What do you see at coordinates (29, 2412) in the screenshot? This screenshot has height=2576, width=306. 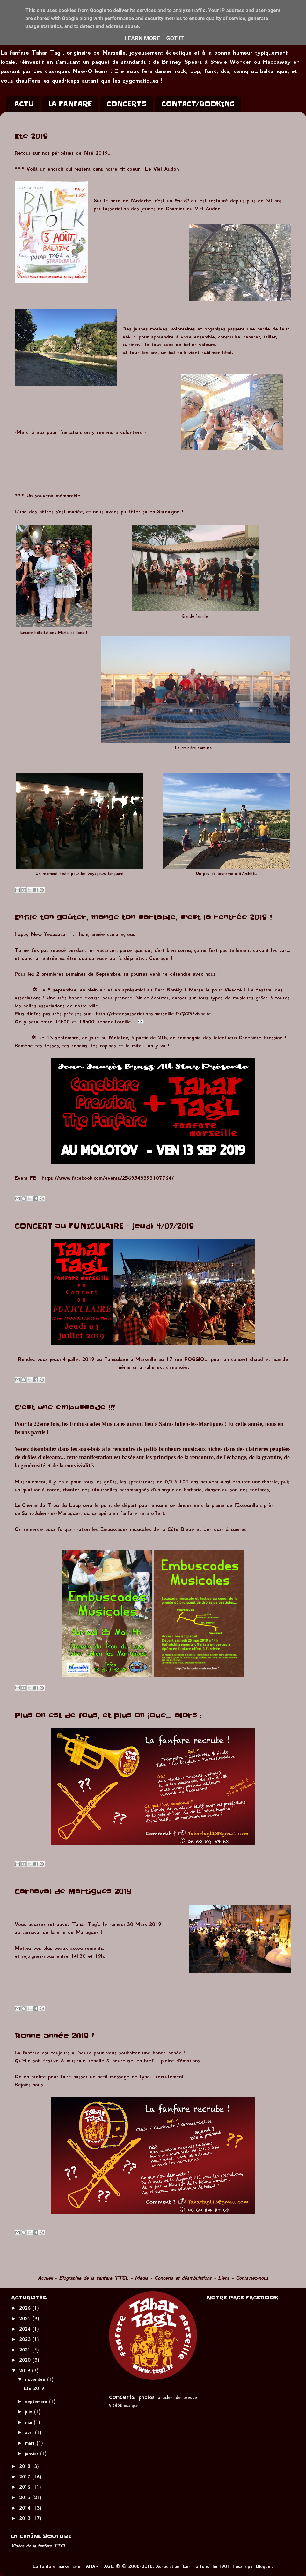 I see `juin` at bounding box center [29, 2412].